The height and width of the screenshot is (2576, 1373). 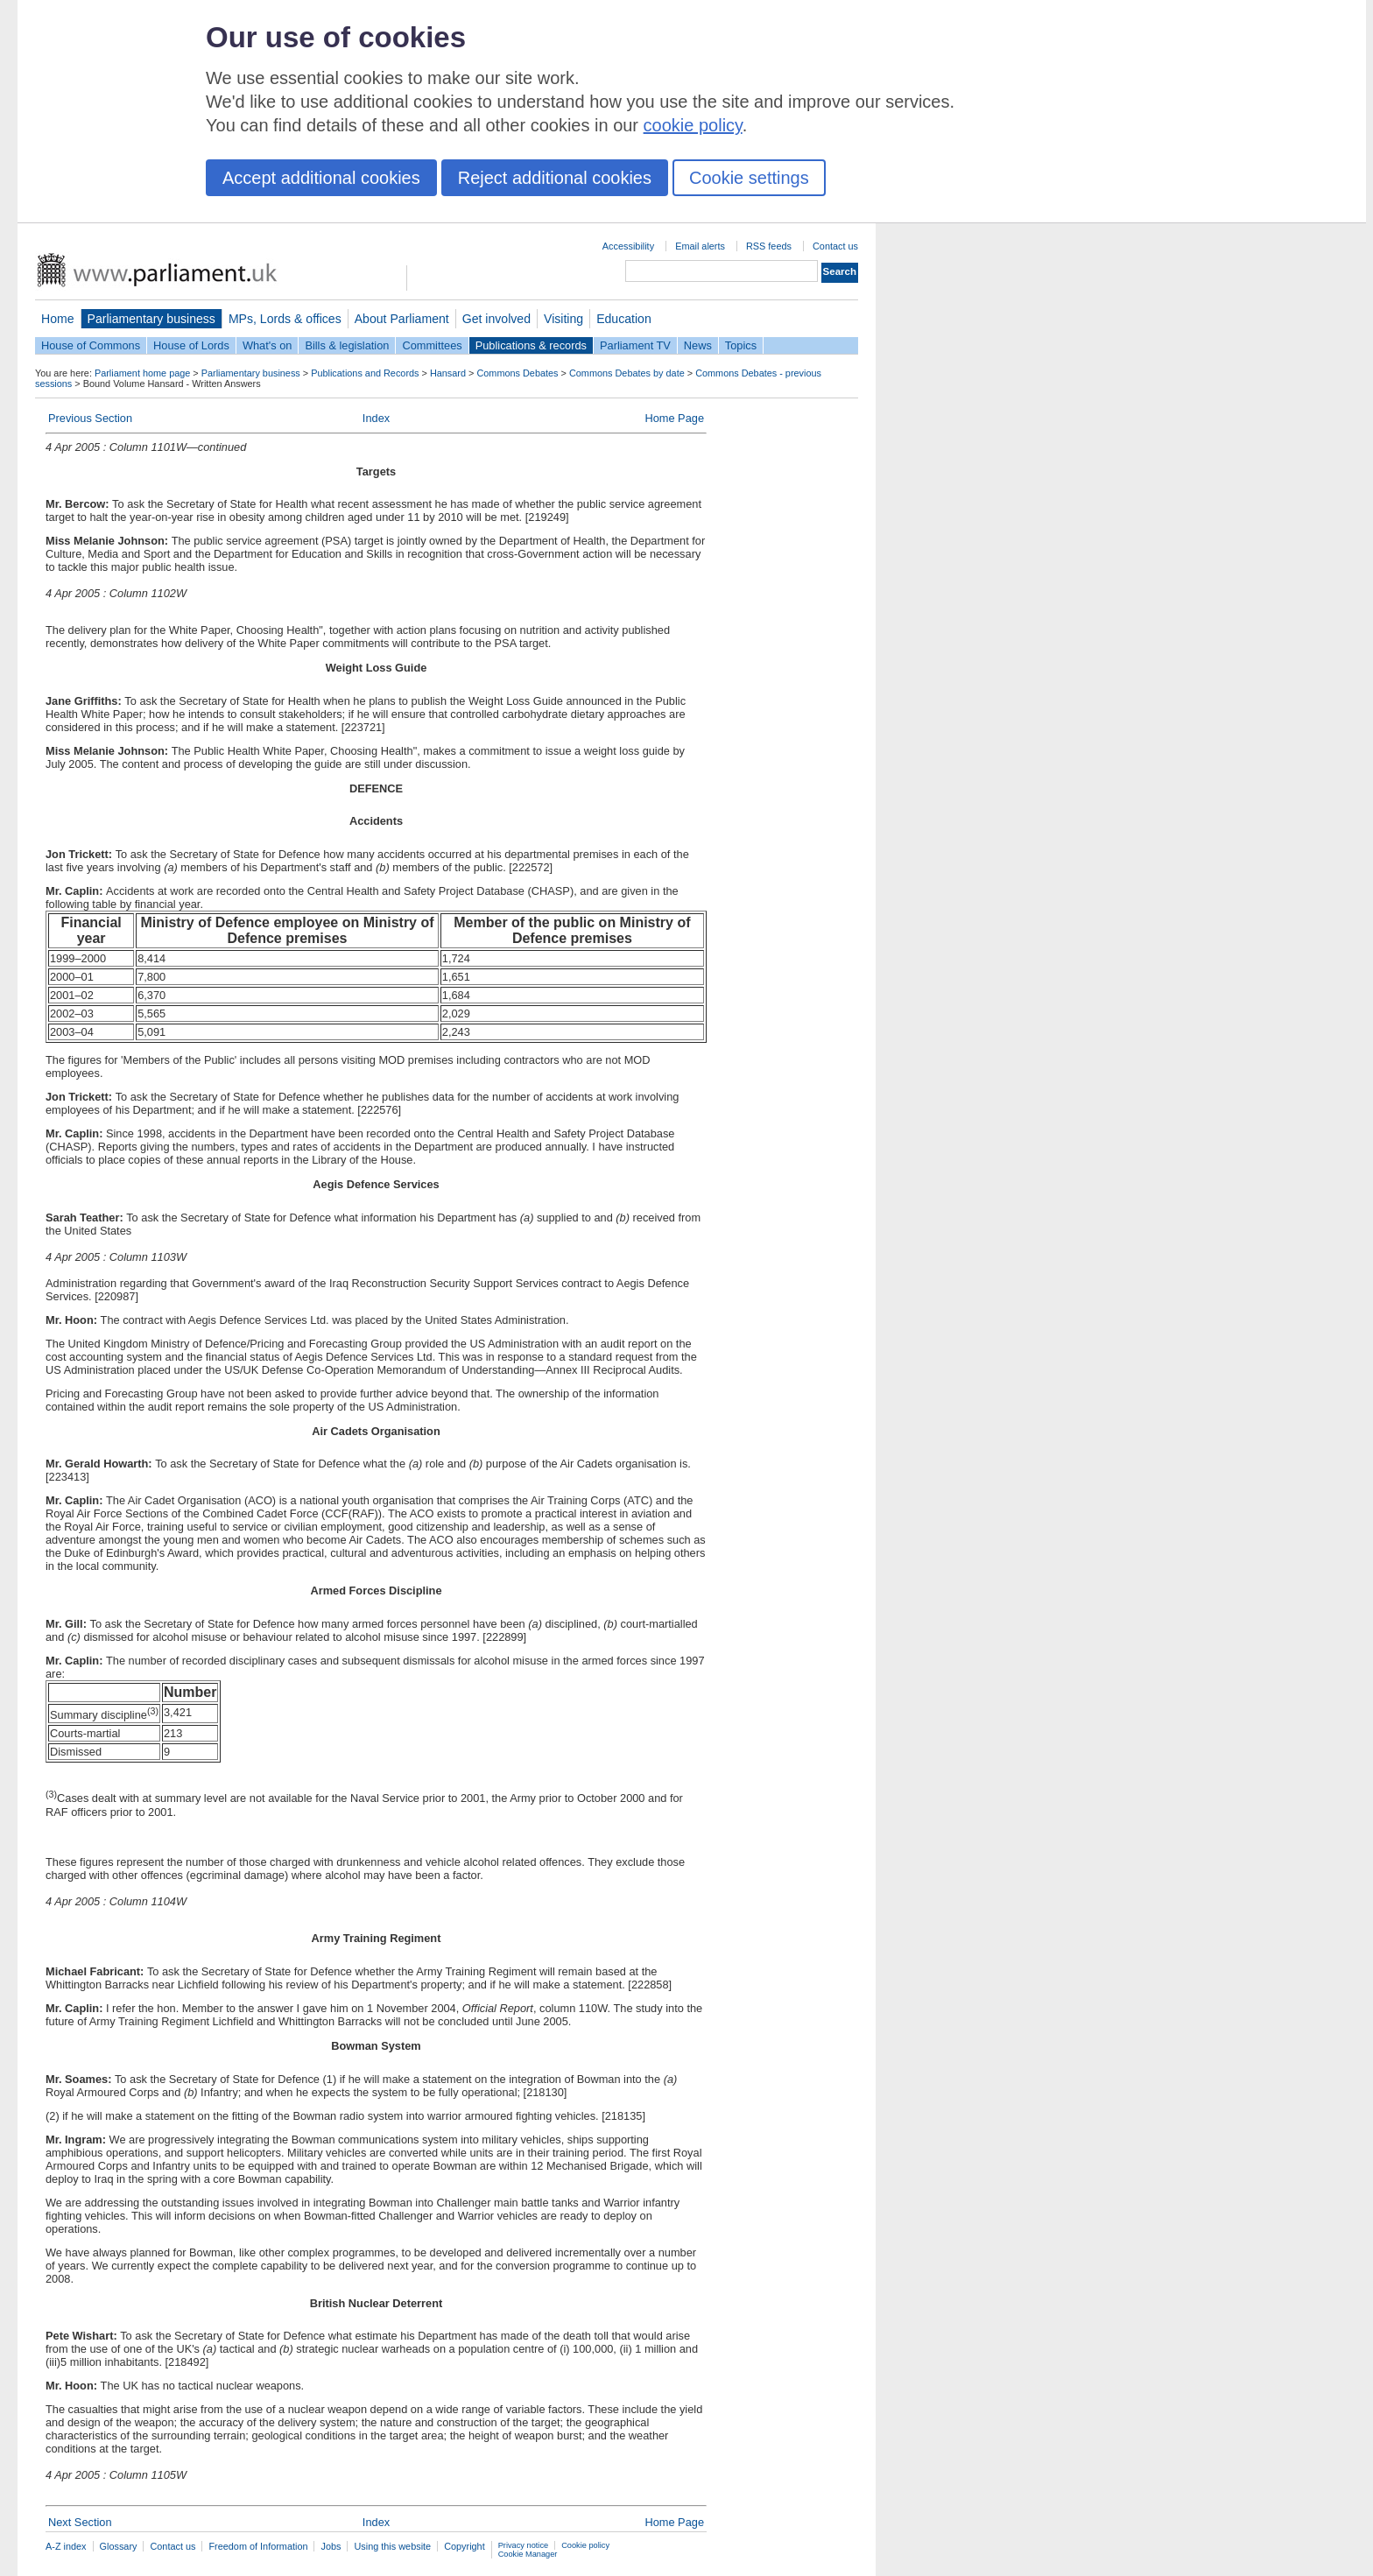 What do you see at coordinates (191, 345) in the screenshot?
I see `House of Lords` at bounding box center [191, 345].